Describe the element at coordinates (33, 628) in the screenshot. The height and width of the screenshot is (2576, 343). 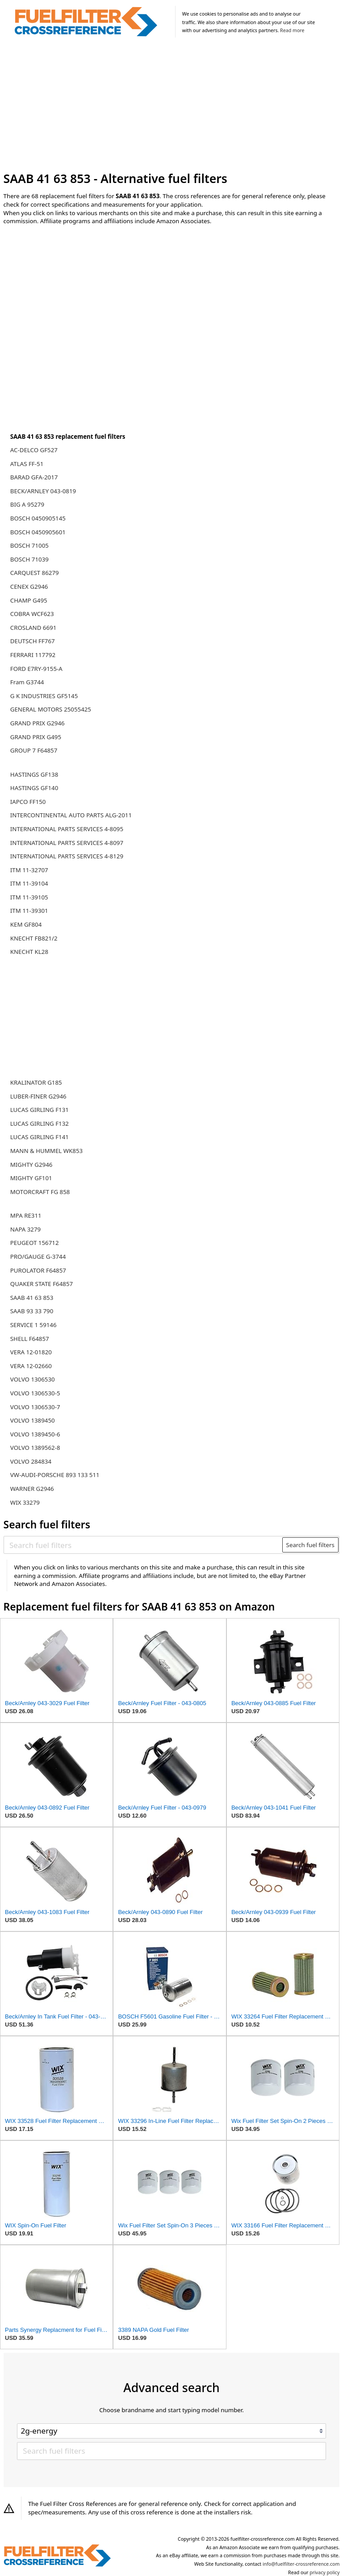
I see `CROSLAND 6691` at that location.